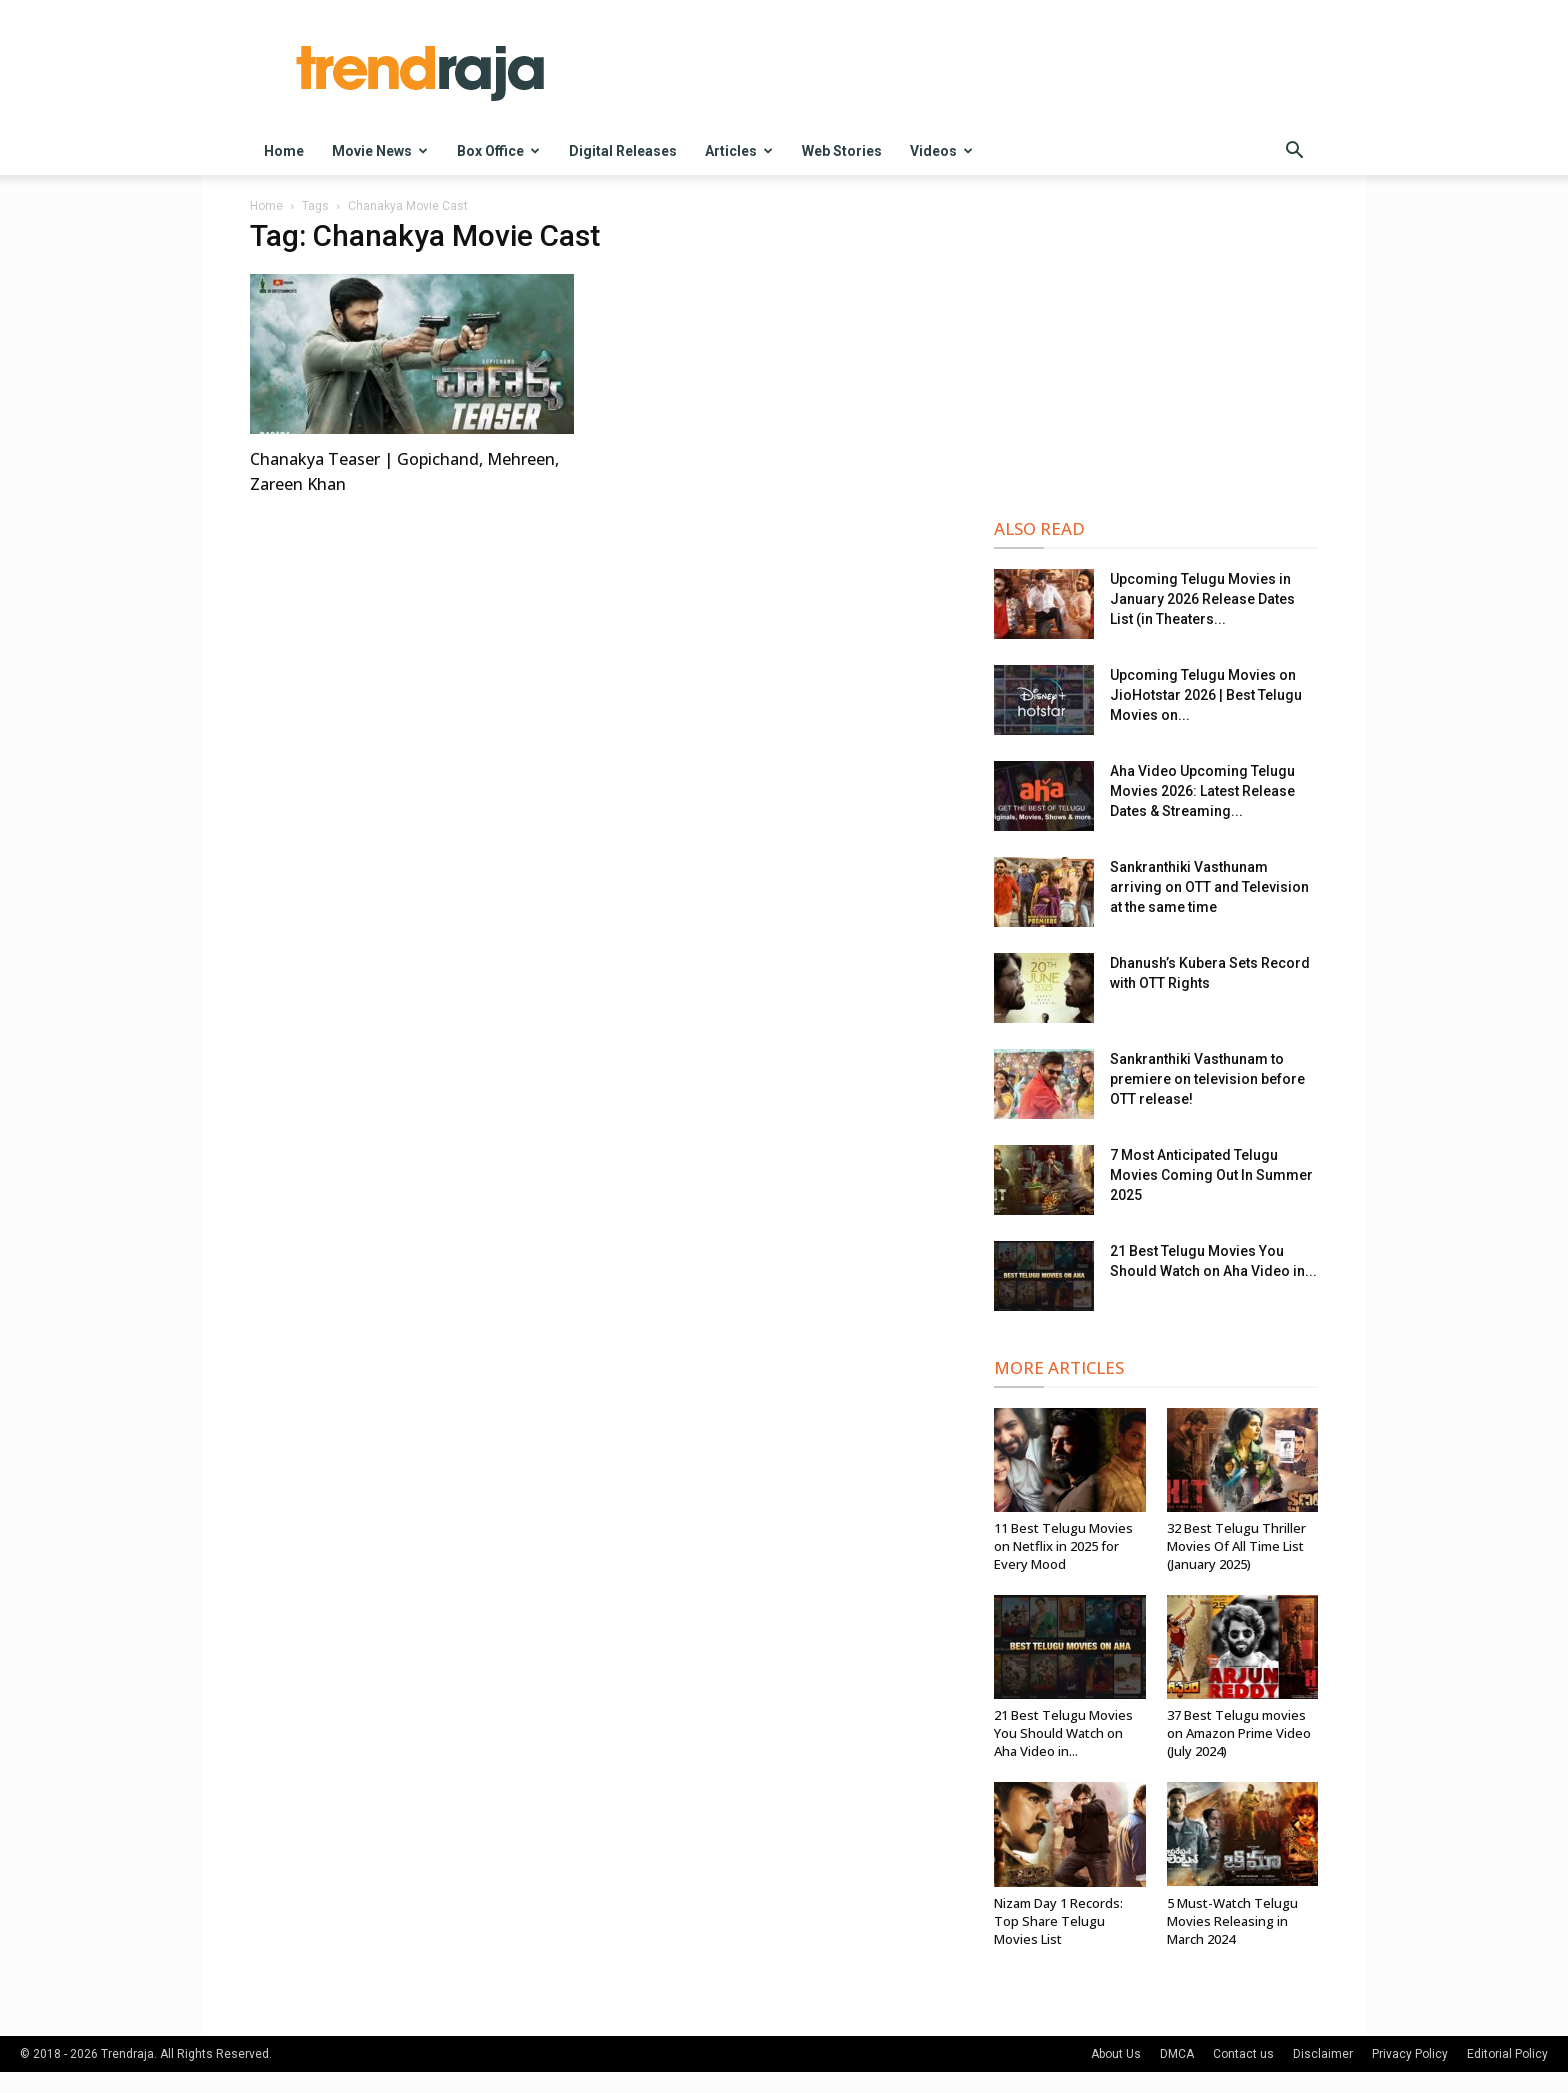 This screenshot has width=1568, height=2093. I want to click on [button], so click(1294, 152).